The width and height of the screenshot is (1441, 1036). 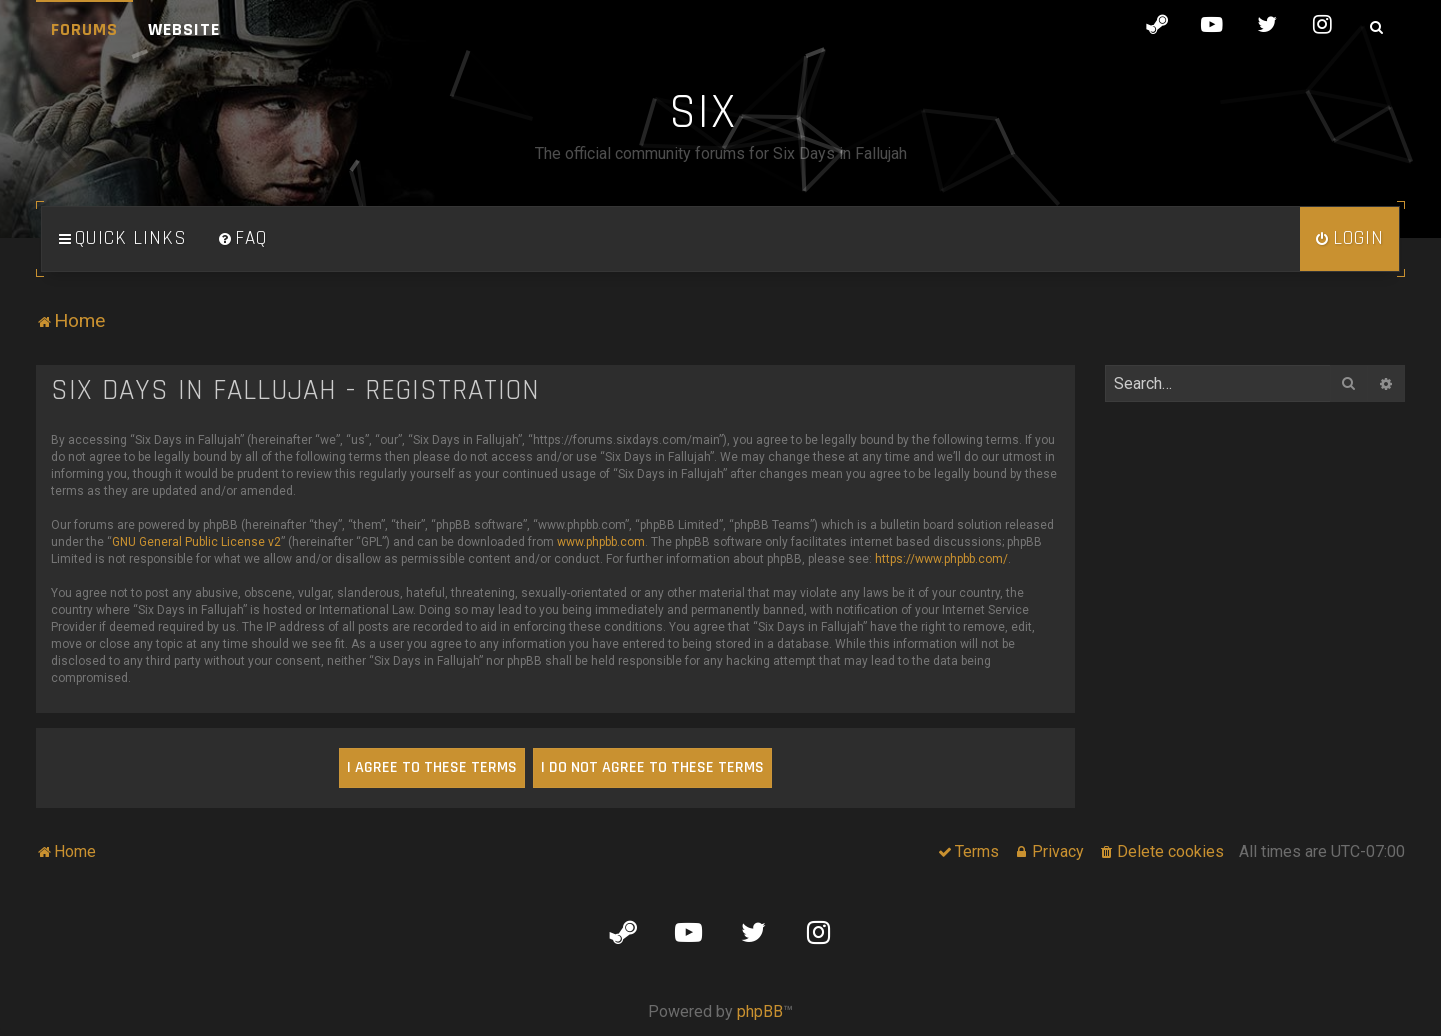 What do you see at coordinates (184, 29) in the screenshot?
I see `Website` at bounding box center [184, 29].